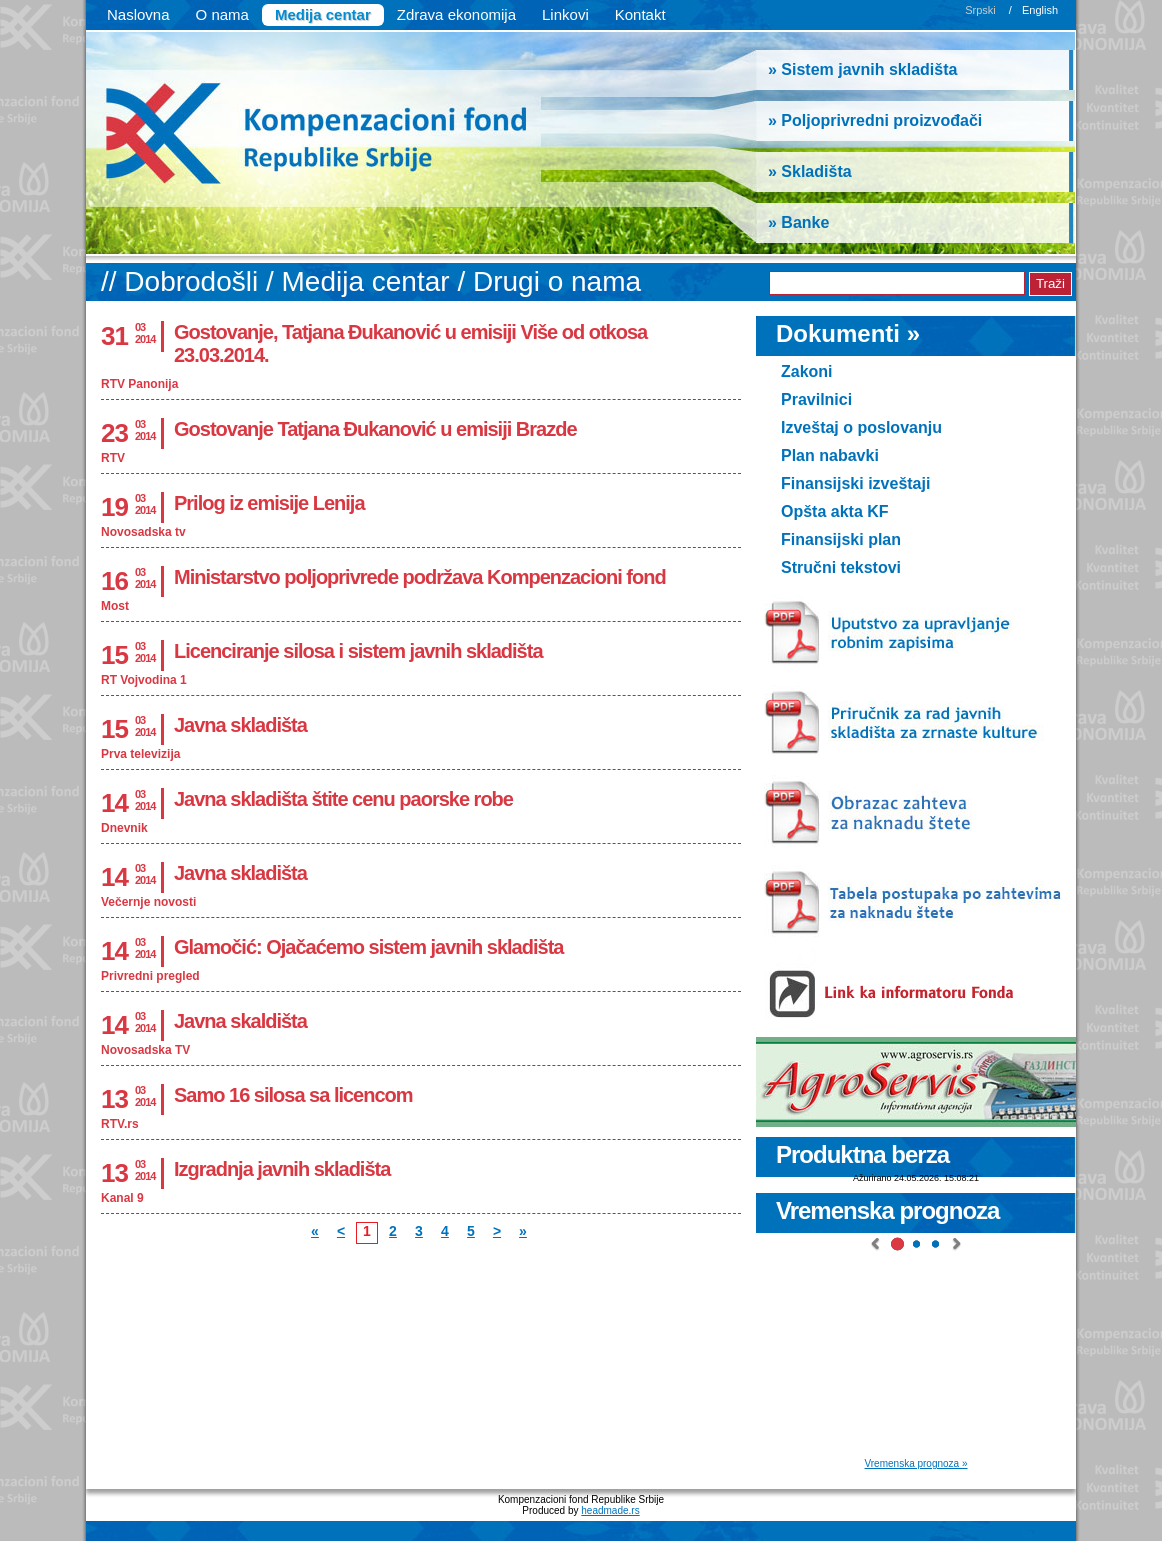 The width and height of the screenshot is (1162, 1541). I want to click on » Poljoprivredni proizvođači, so click(875, 120).